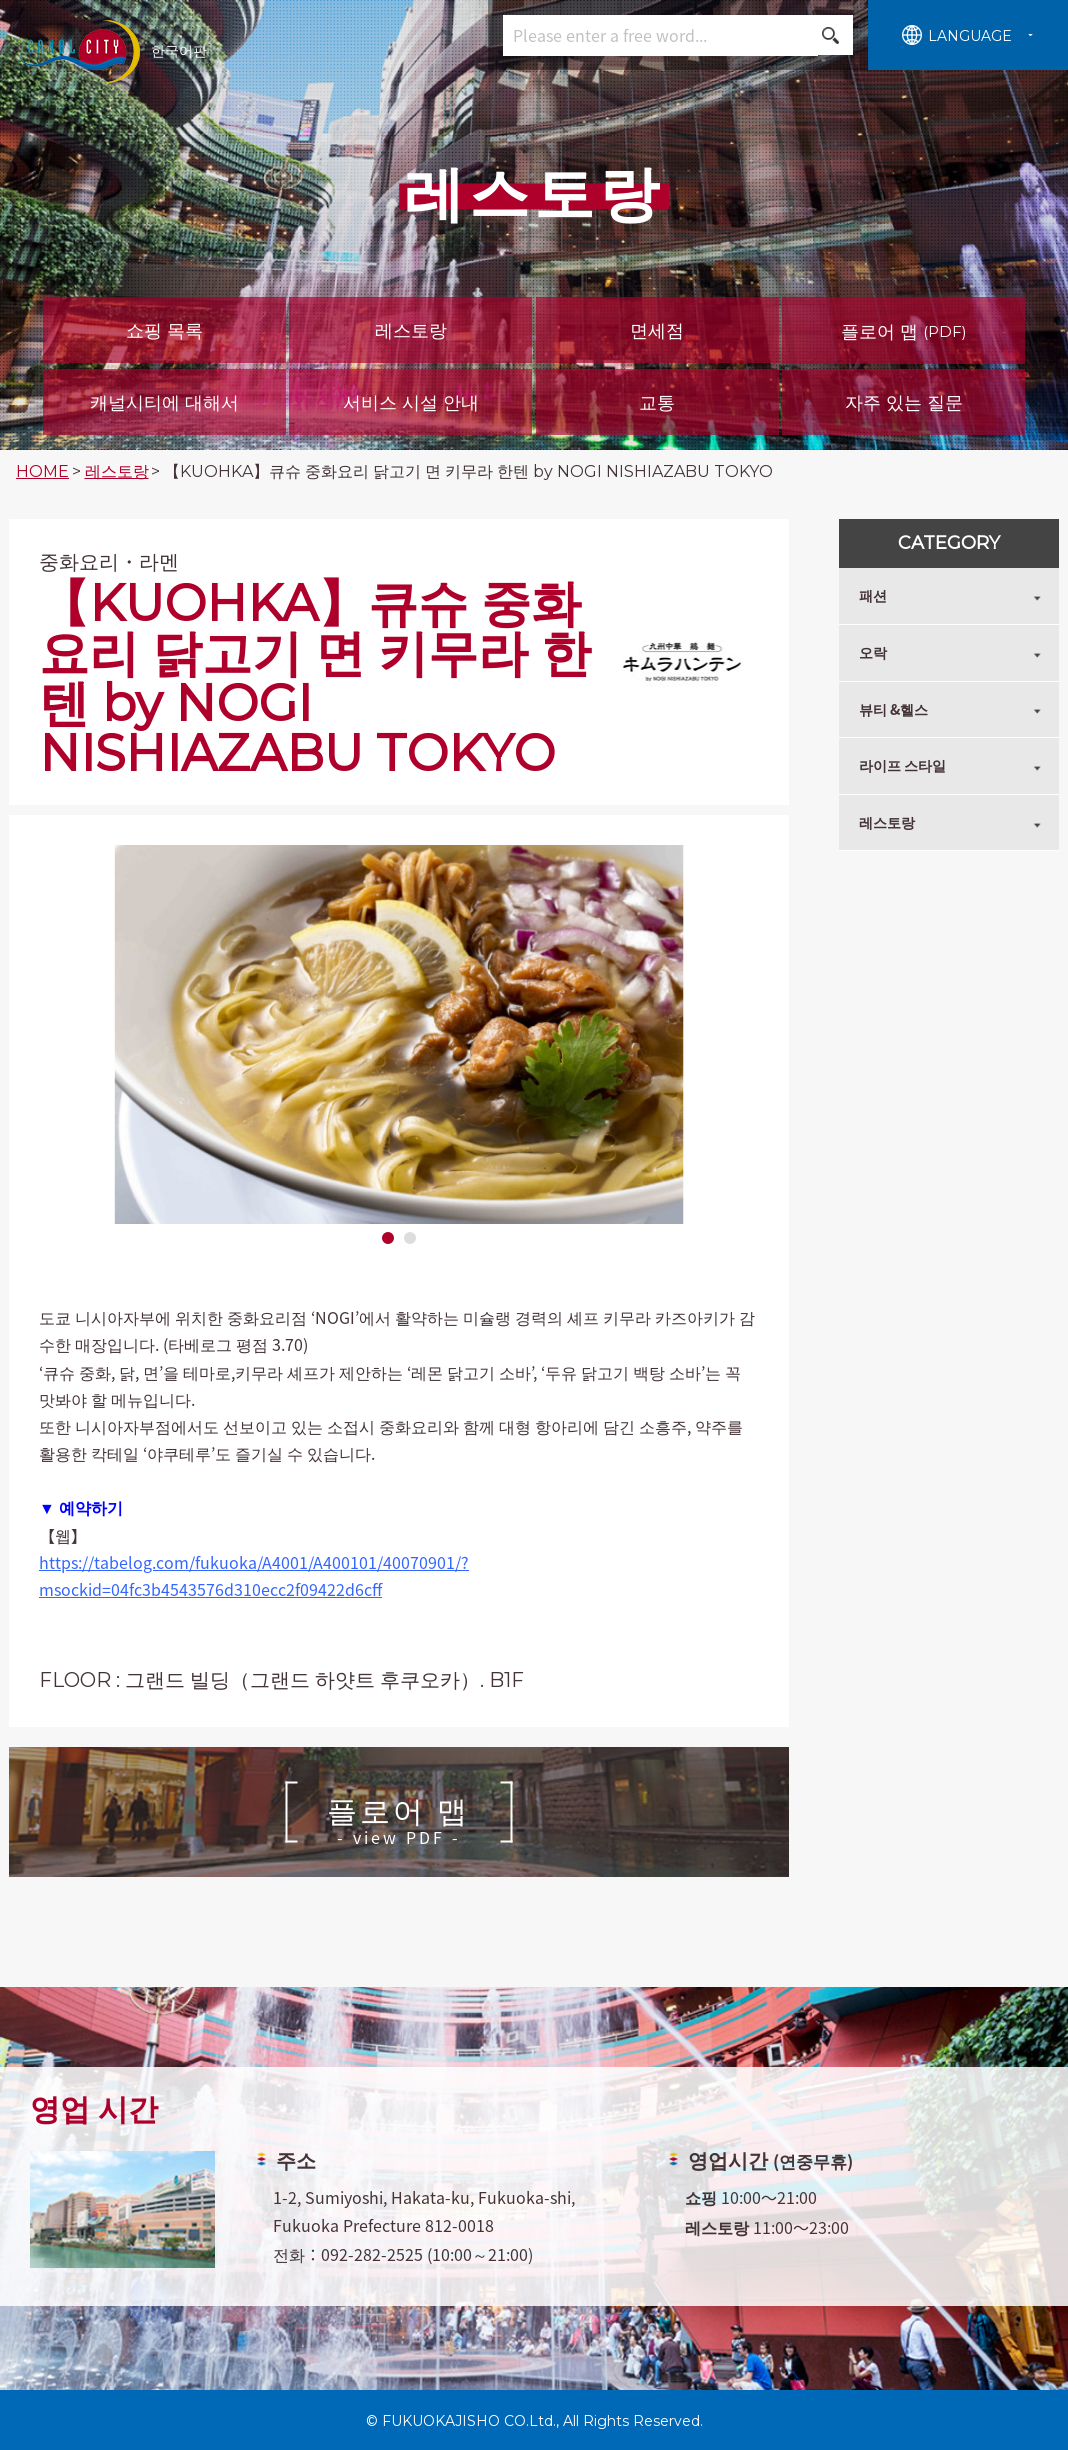  Describe the element at coordinates (657, 331) in the screenshot. I see `면세점` at that location.